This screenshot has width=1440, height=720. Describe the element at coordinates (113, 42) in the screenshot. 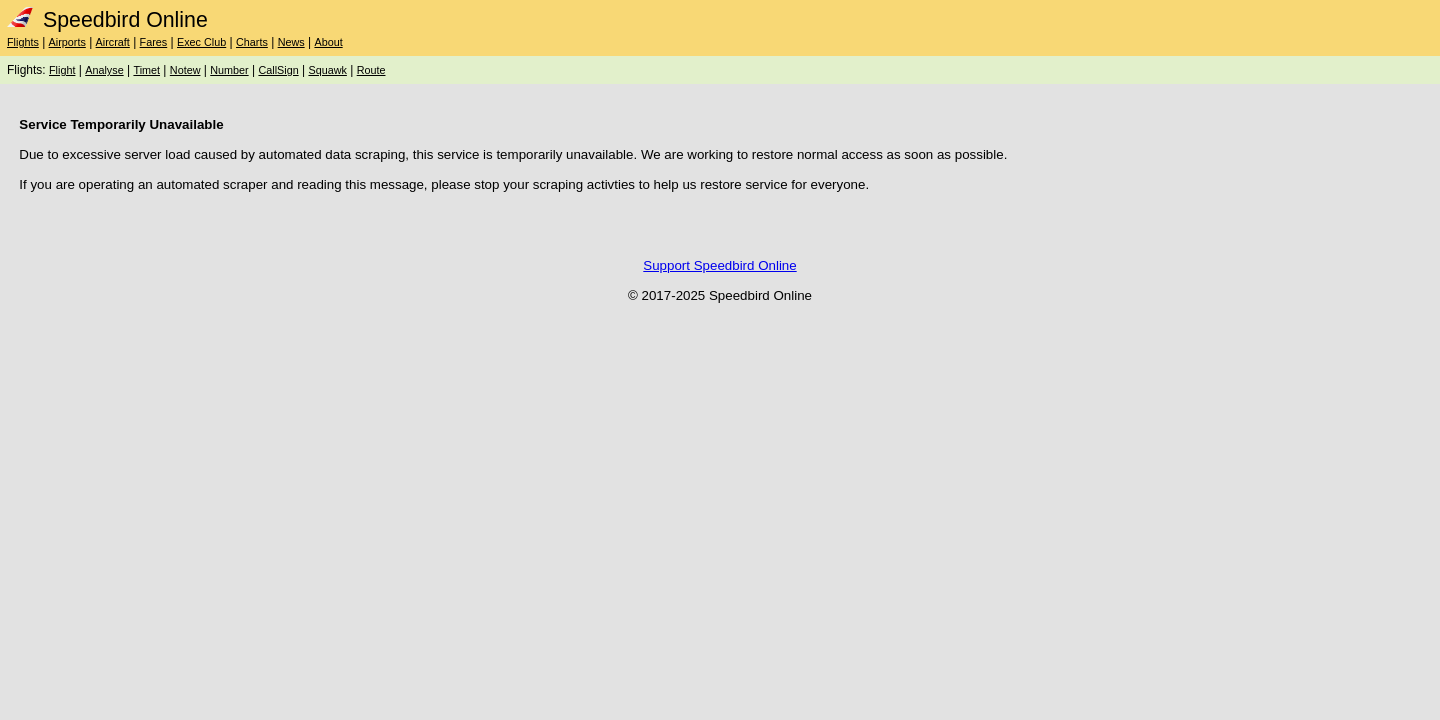

I see `Aircraft` at that location.